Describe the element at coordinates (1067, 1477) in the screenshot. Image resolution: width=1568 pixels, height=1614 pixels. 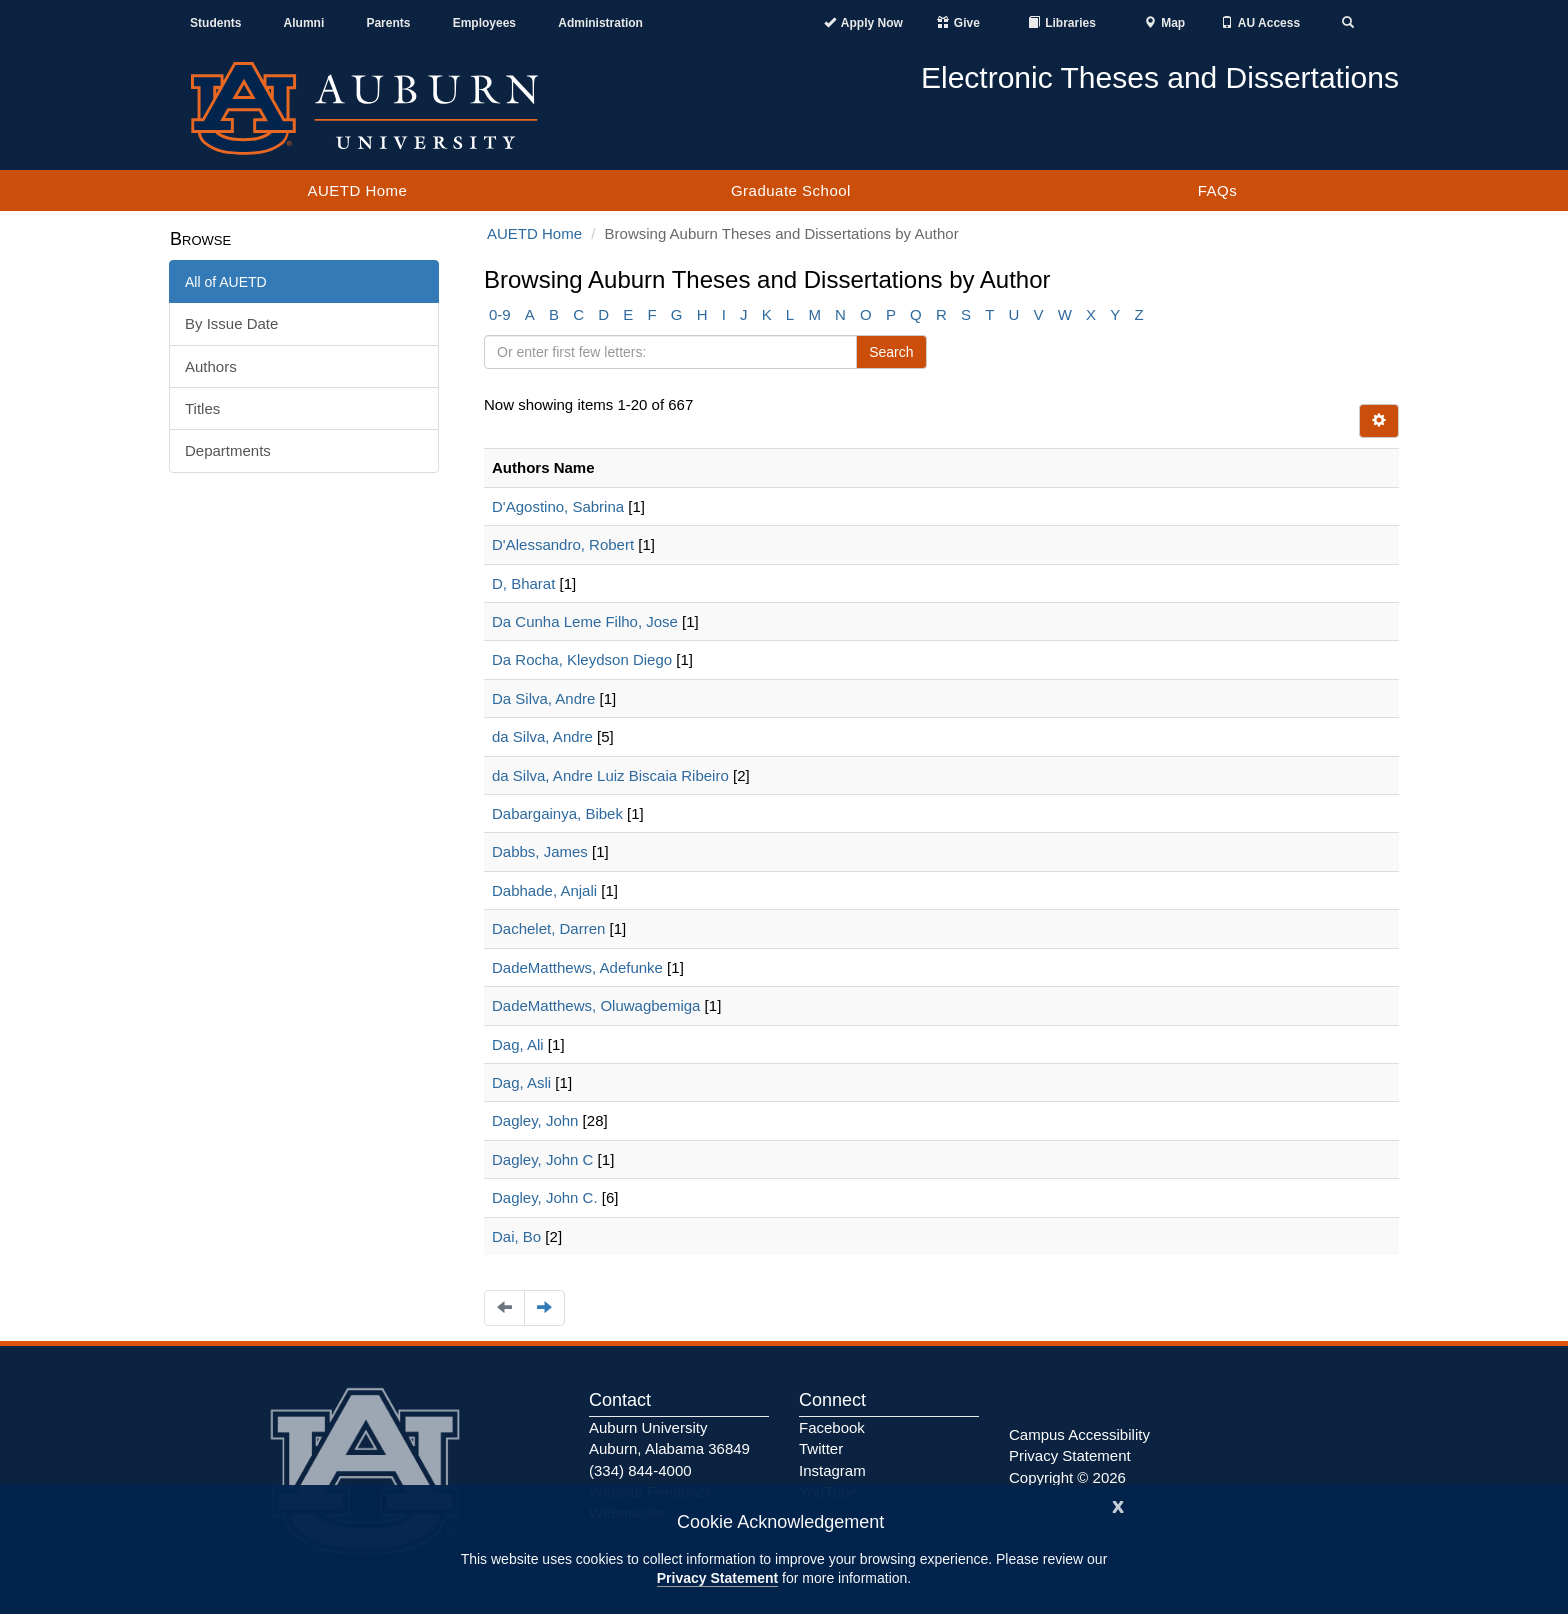
I see `Copyright © 2026` at that location.